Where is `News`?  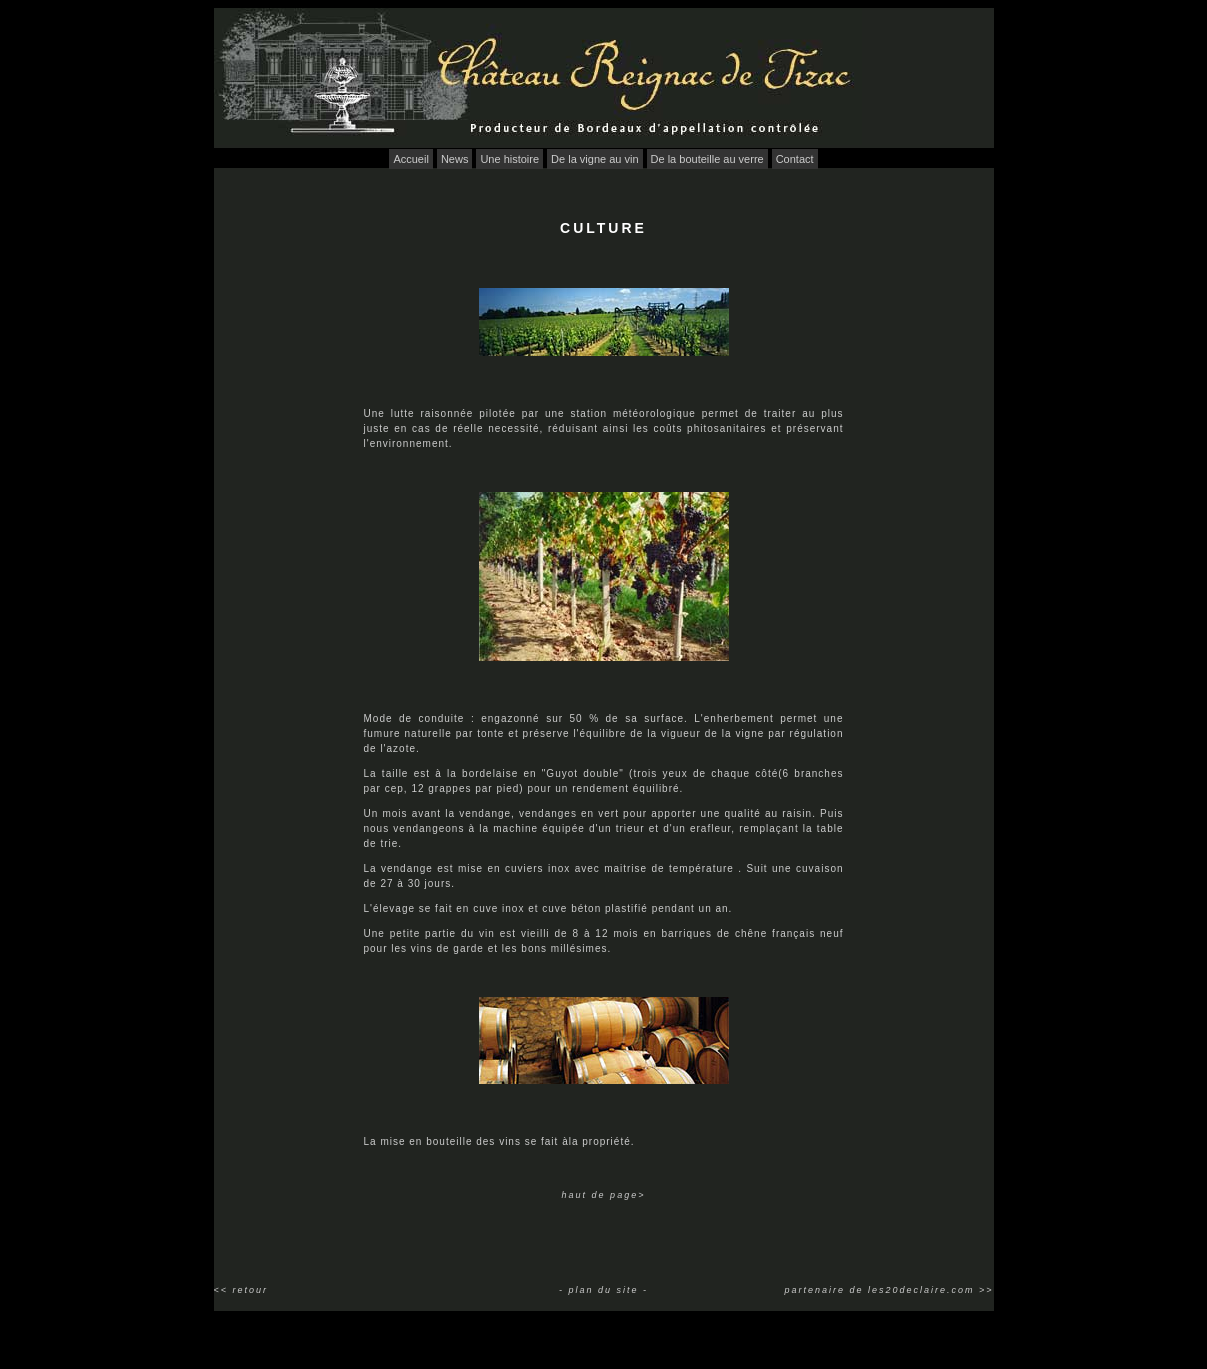 News is located at coordinates (455, 159).